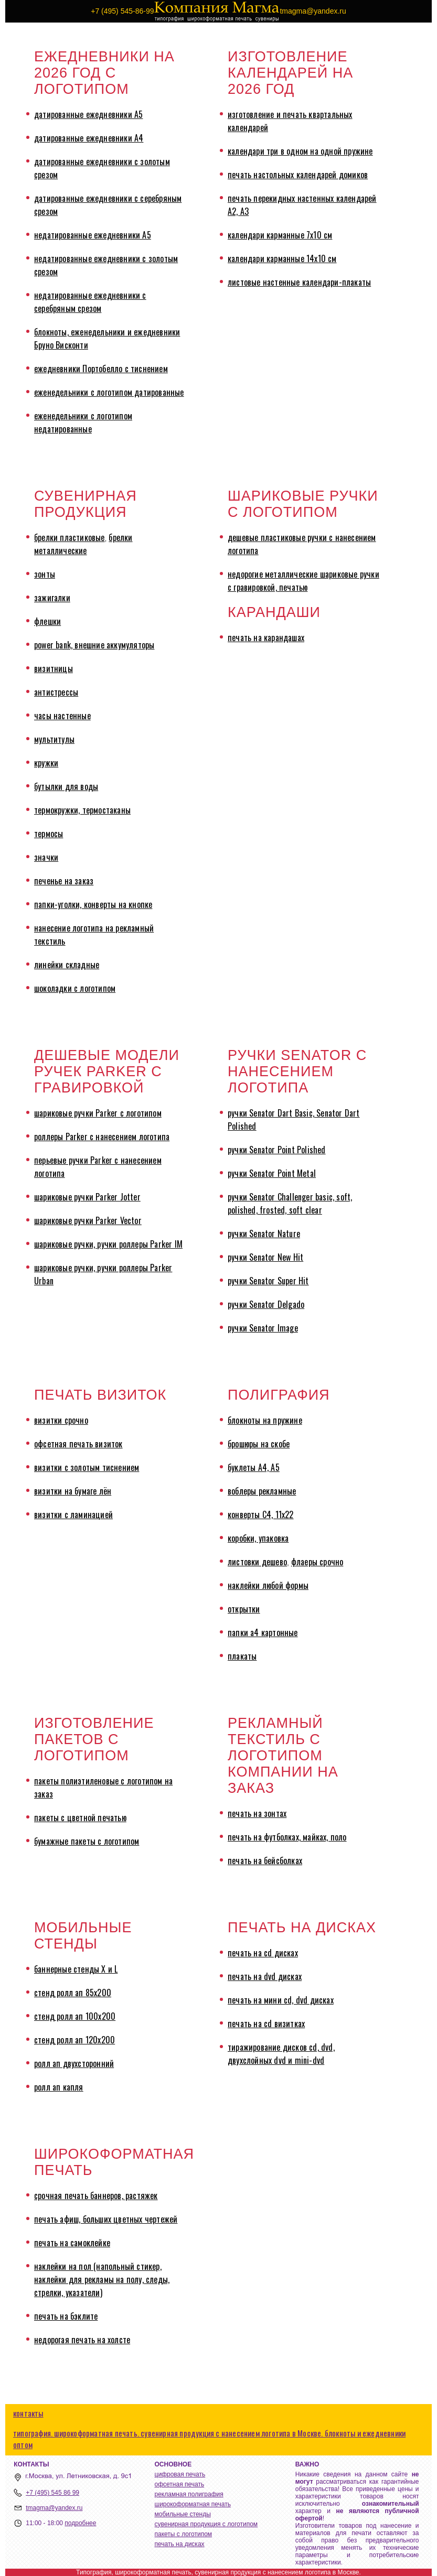 Image resolution: width=437 pixels, height=2576 pixels. What do you see at coordinates (46, 857) in the screenshot?
I see `значки` at bounding box center [46, 857].